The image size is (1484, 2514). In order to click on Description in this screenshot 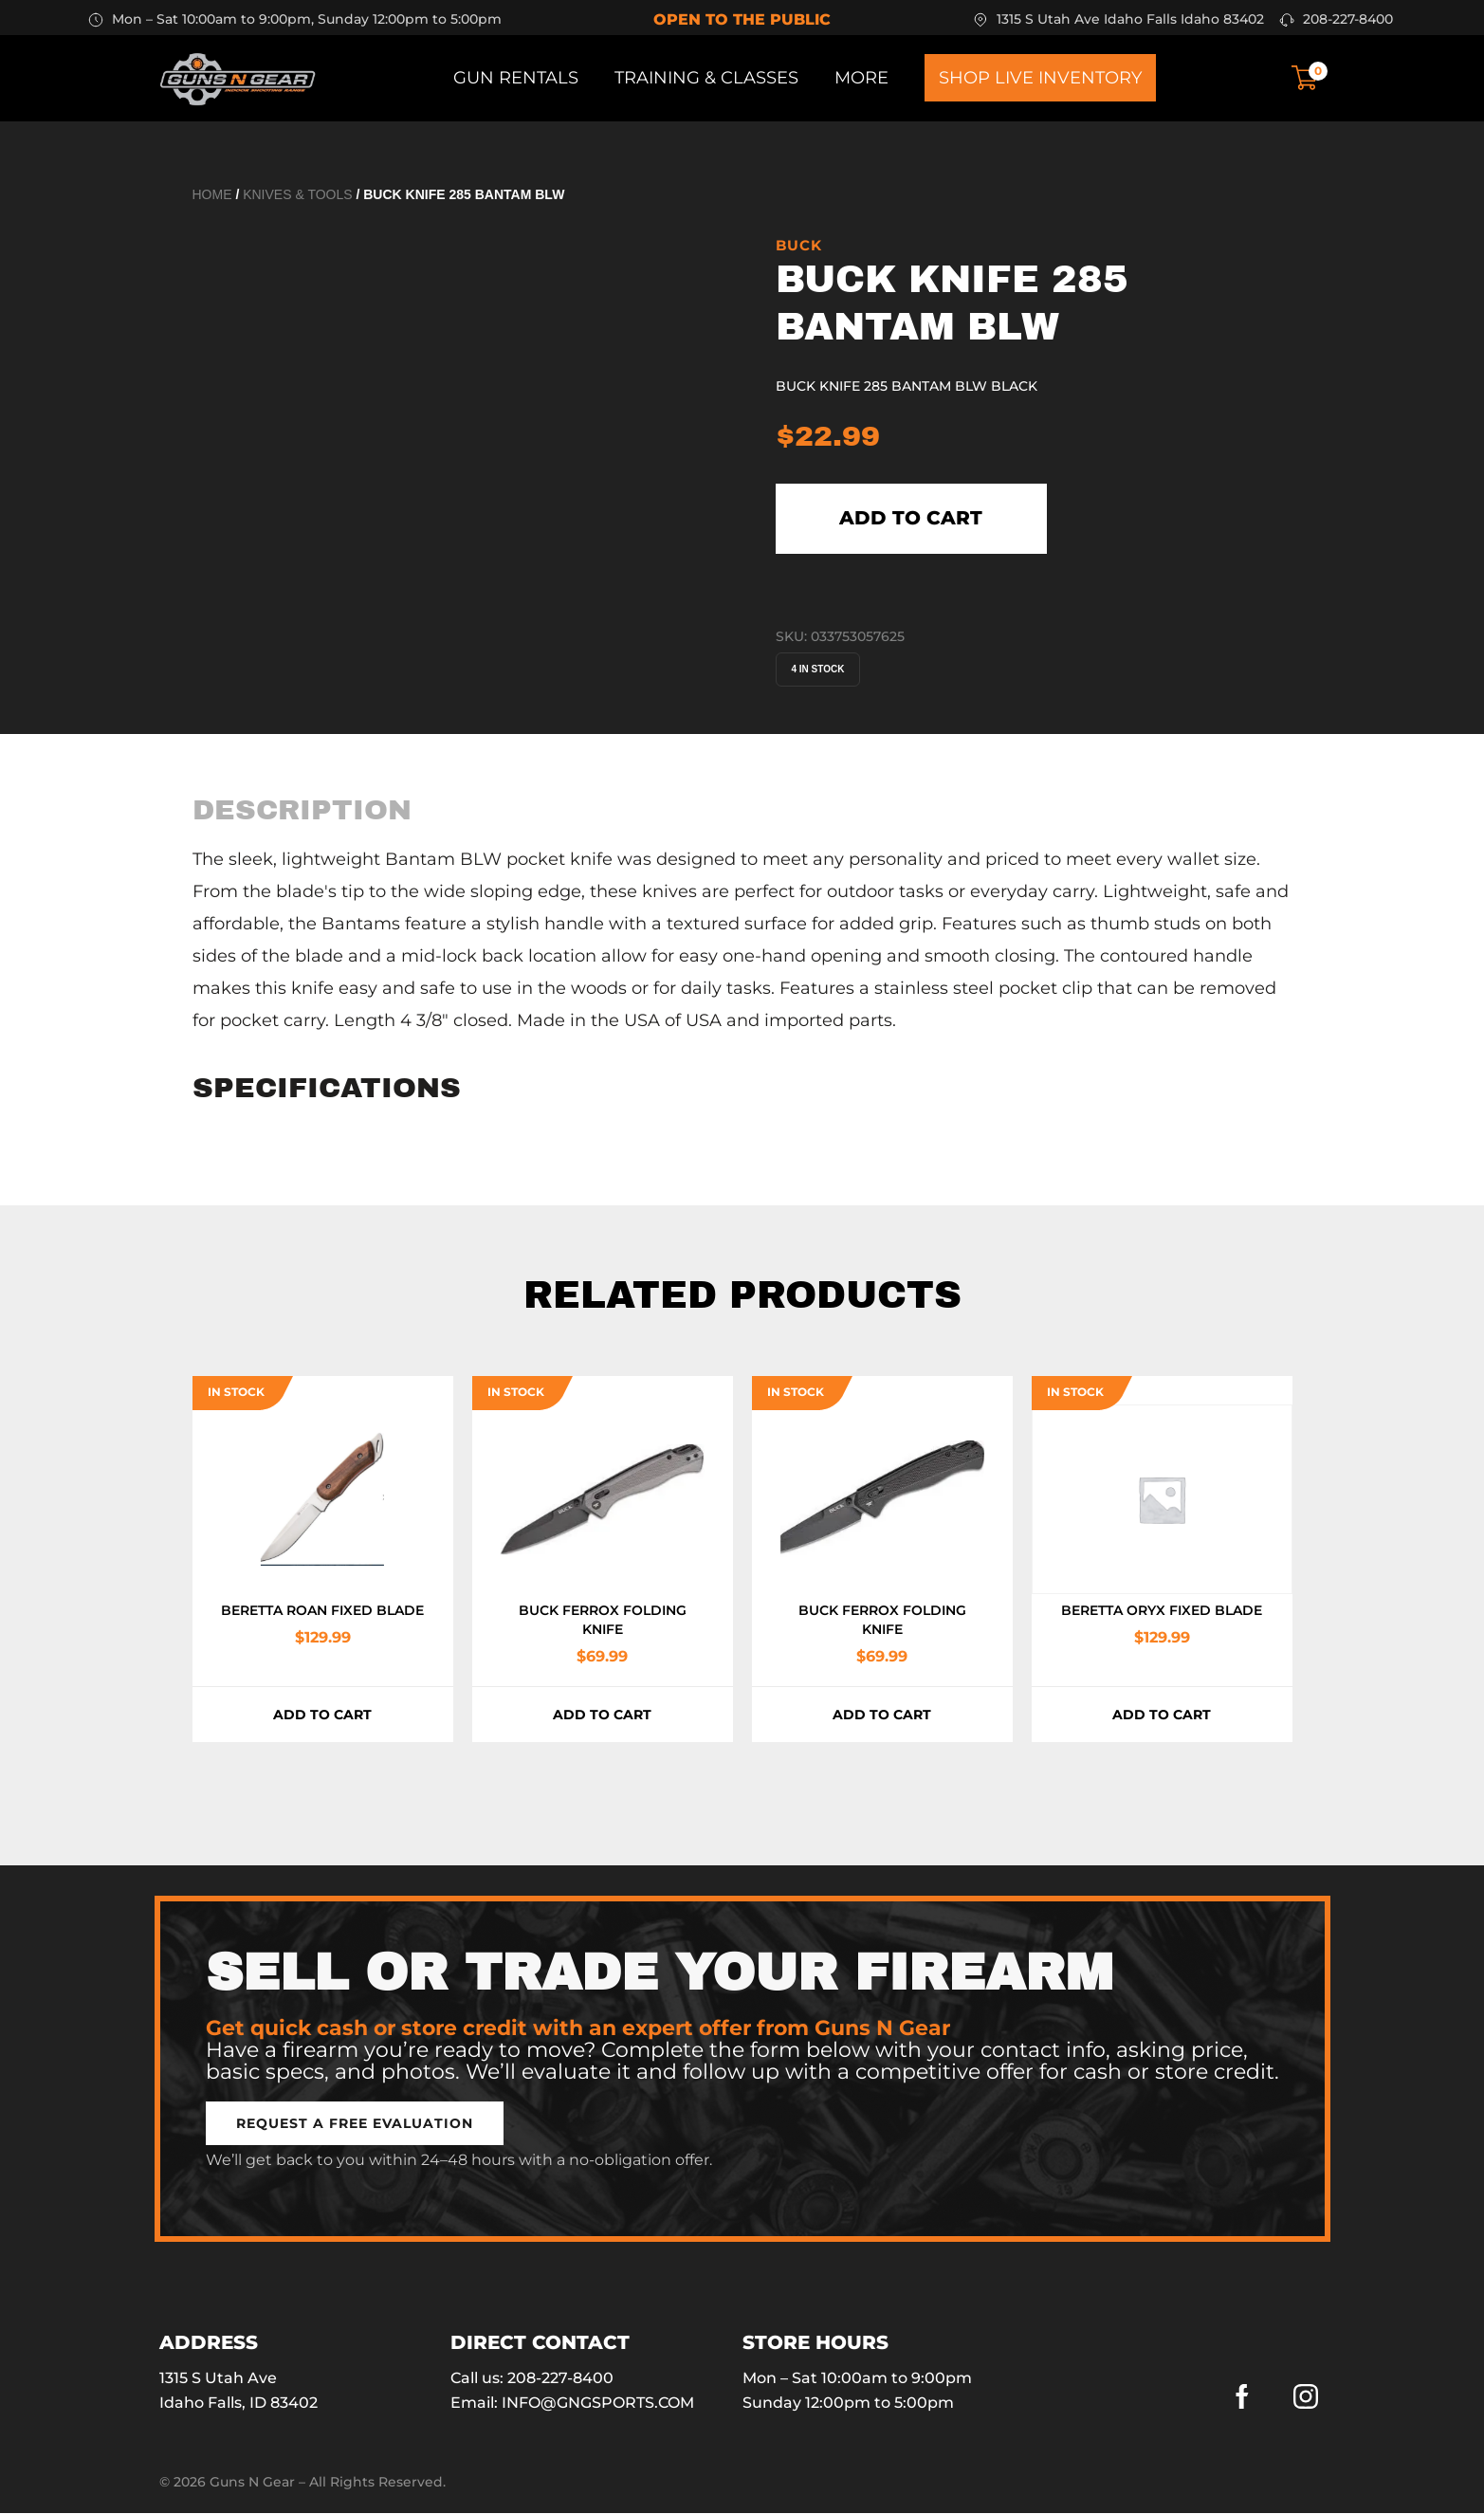, I will do `click(302, 810)`.